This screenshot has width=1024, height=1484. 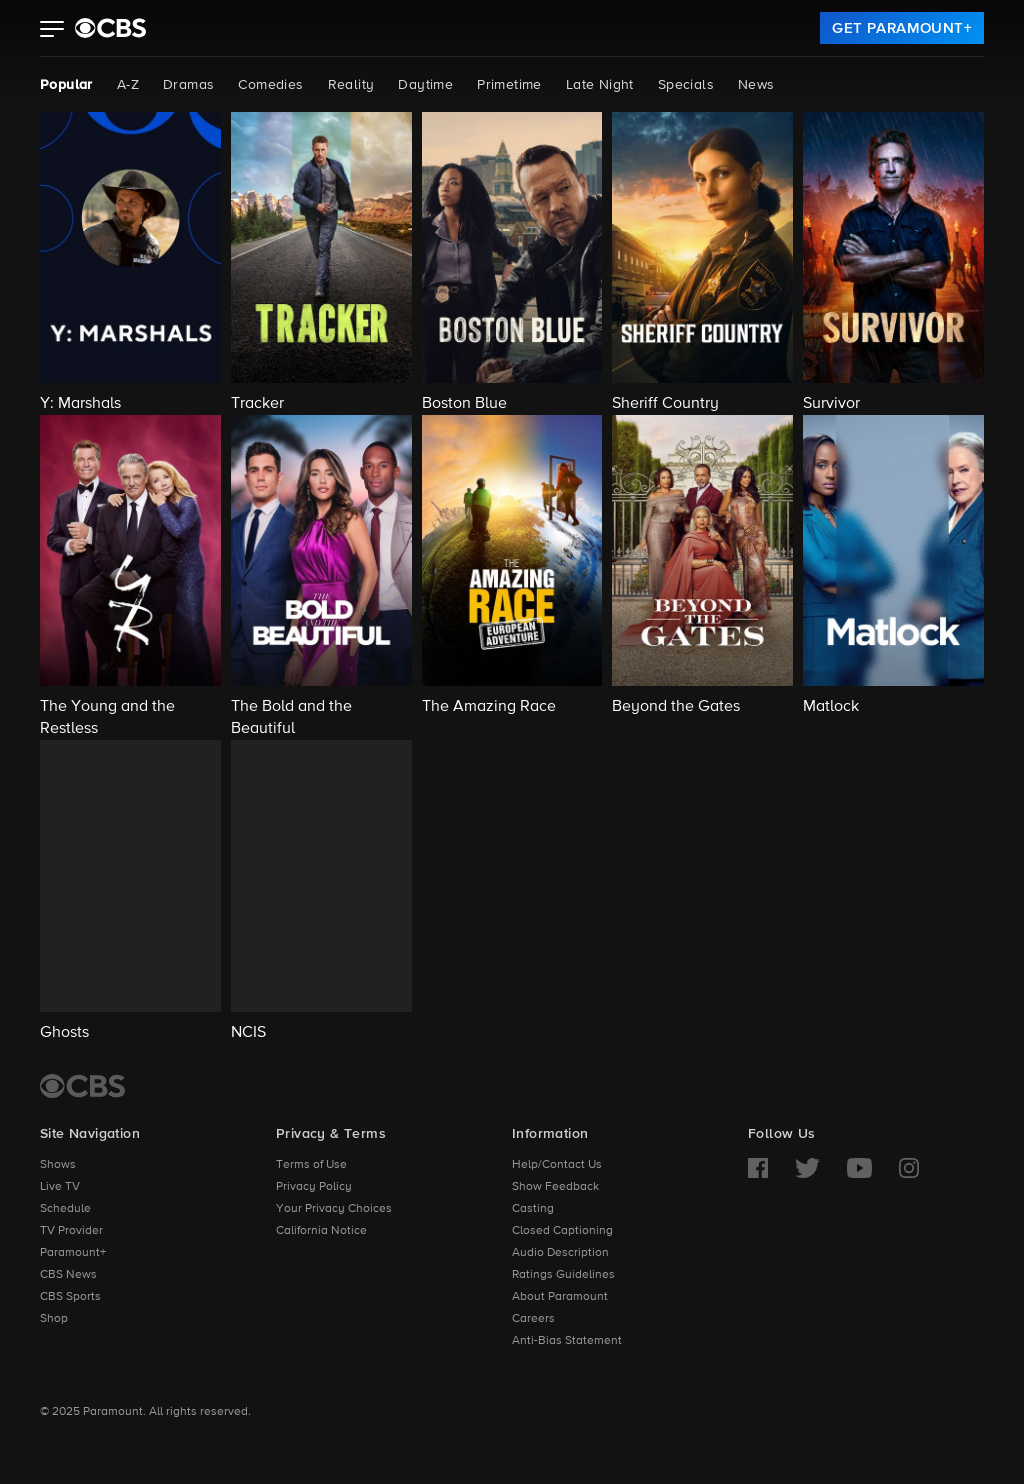 What do you see at coordinates (533, 1319) in the screenshot?
I see `Careers` at bounding box center [533, 1319].